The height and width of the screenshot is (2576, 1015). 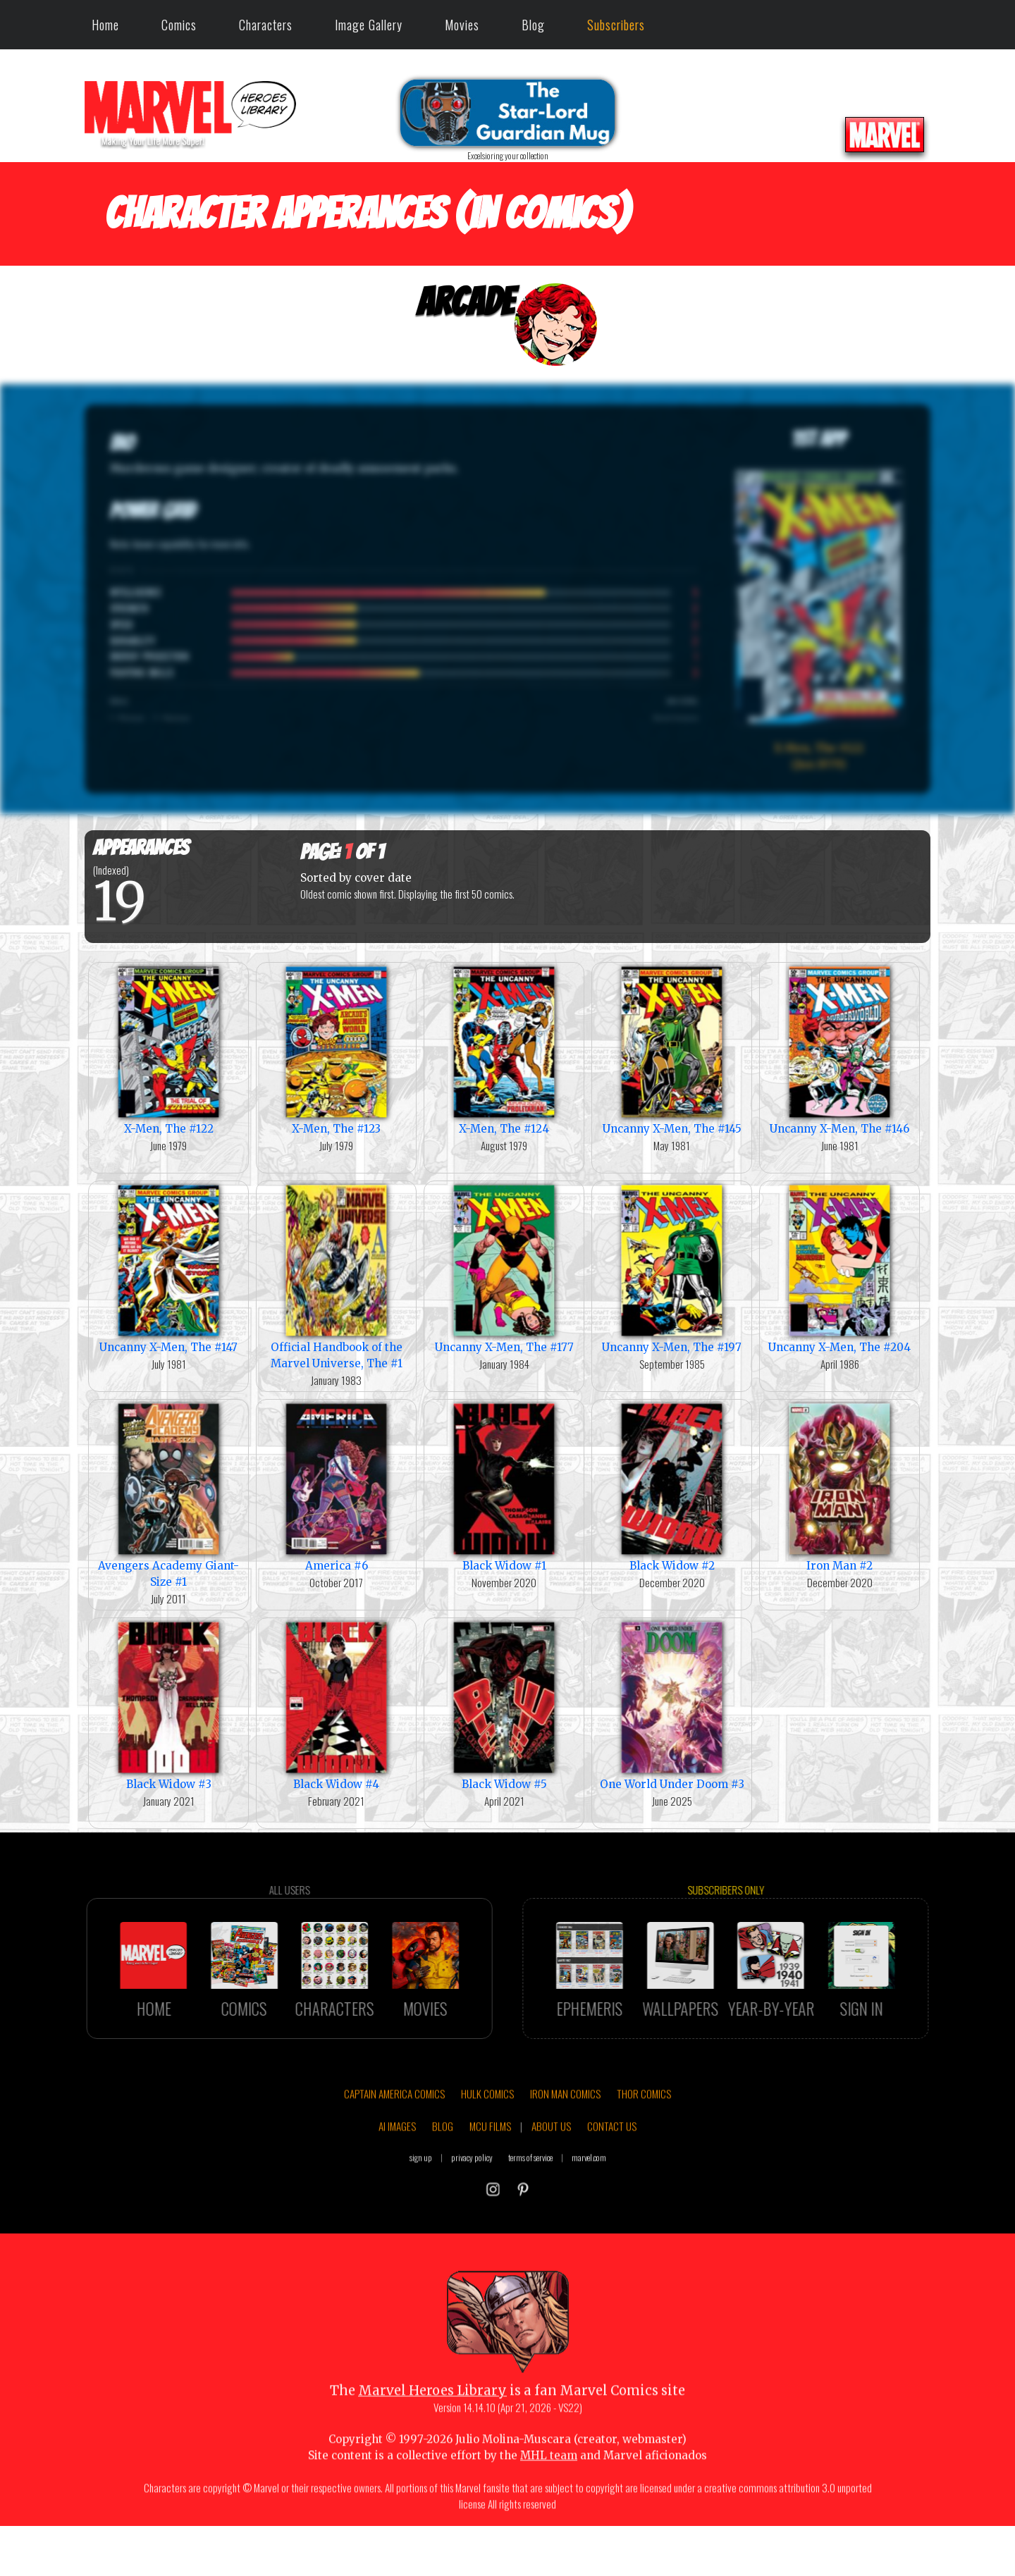 What do you see at coordinates (839, 1486) in the screenshot?
I see `Iron Man #2` at bounding box center [839, 1486].